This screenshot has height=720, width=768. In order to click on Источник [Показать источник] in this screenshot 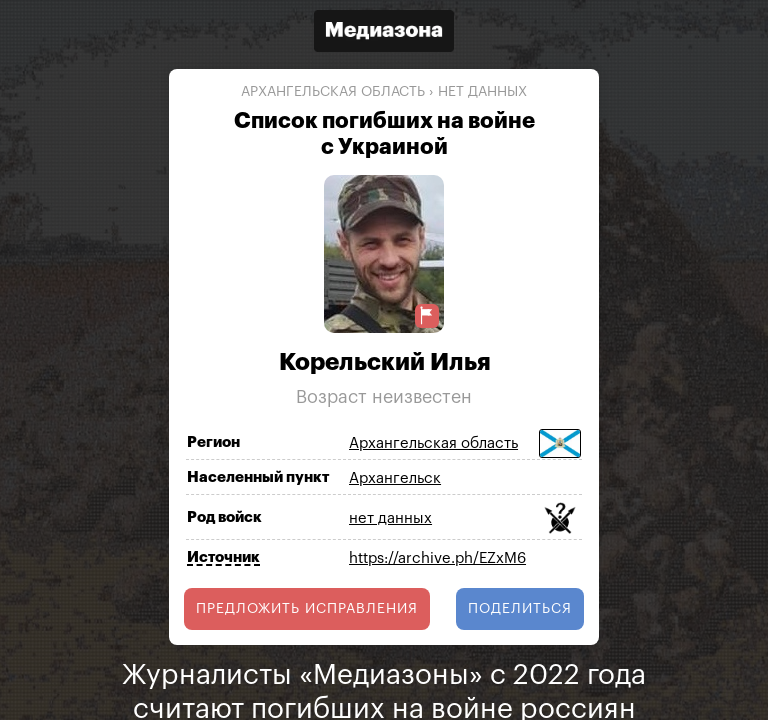, I will do `click(223, 557)`.